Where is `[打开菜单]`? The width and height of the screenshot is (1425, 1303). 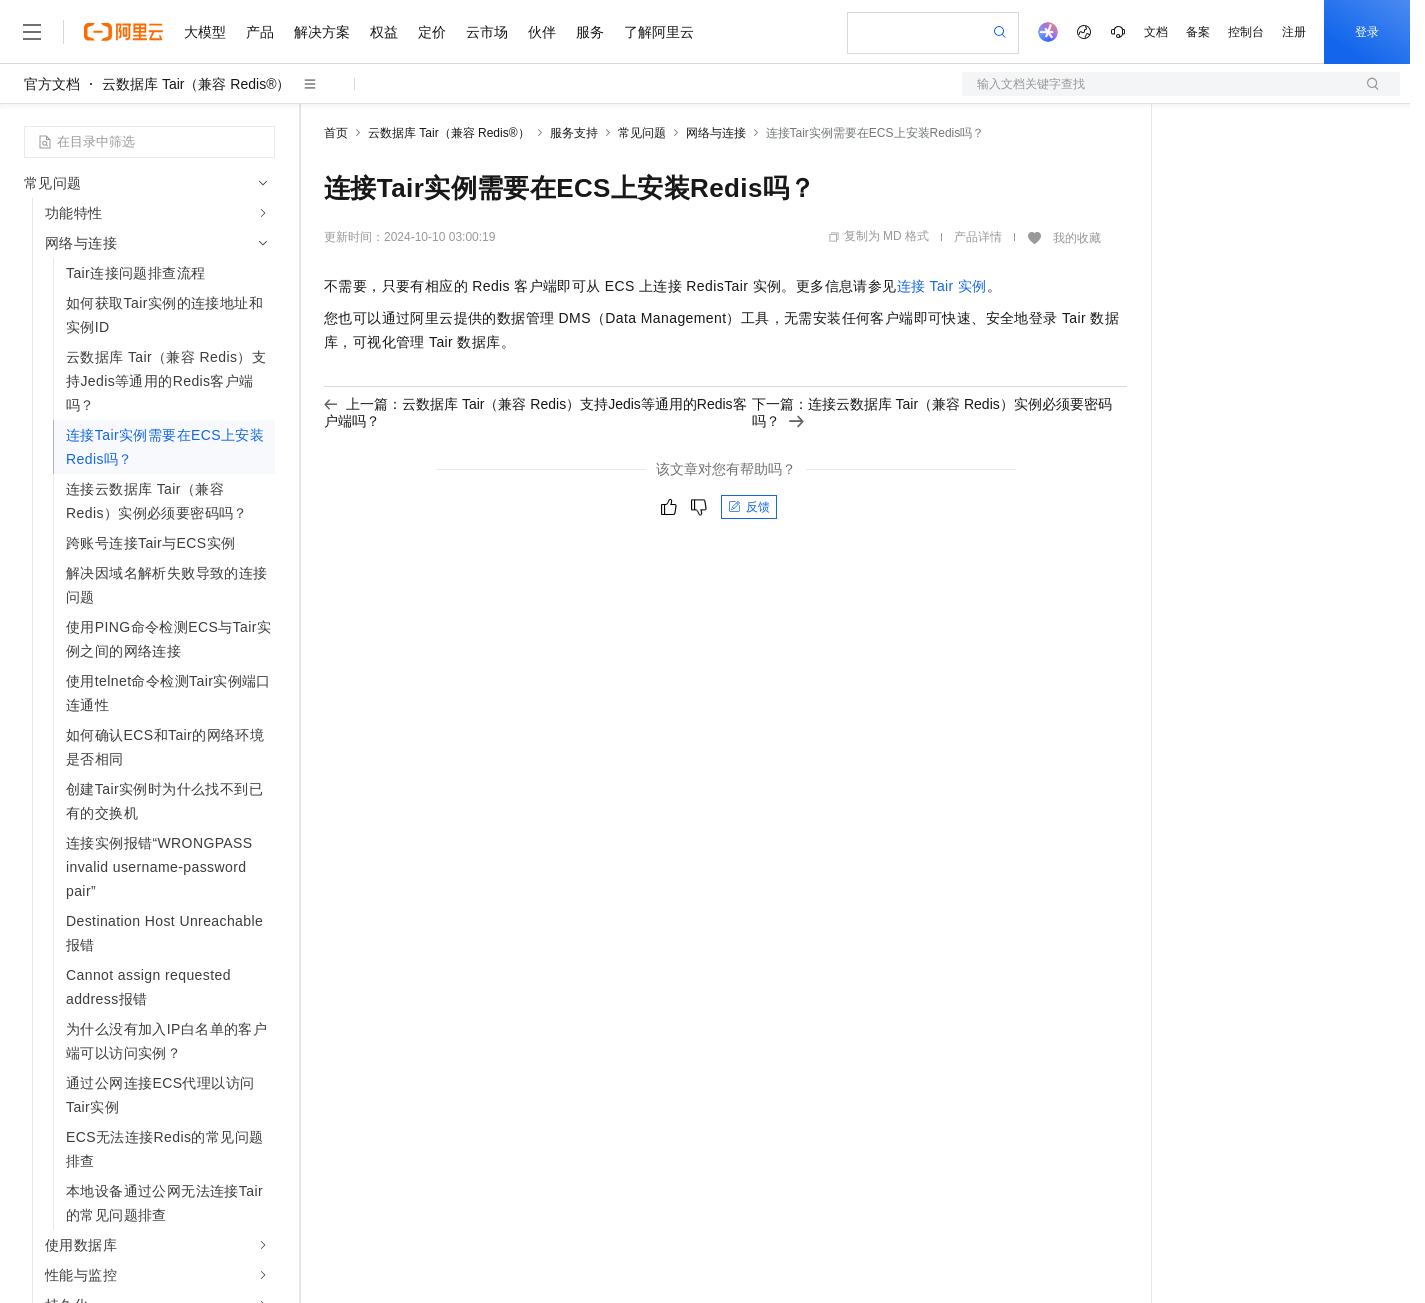 [打开菜单] is located at coordinates (32, 32).